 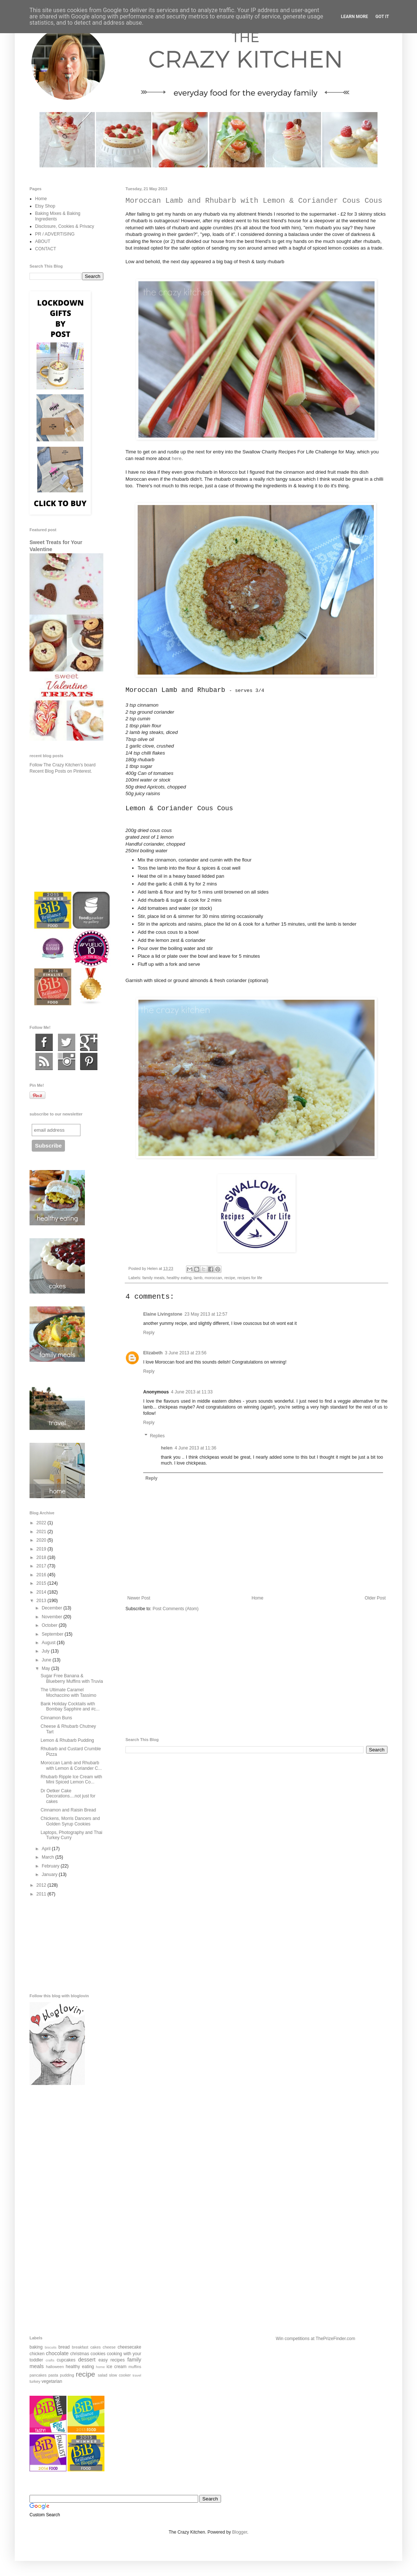 What do you see at coordinates (375, 1598) in the screenshot?
I see `Older Post` at bounding box center [375, 1598].